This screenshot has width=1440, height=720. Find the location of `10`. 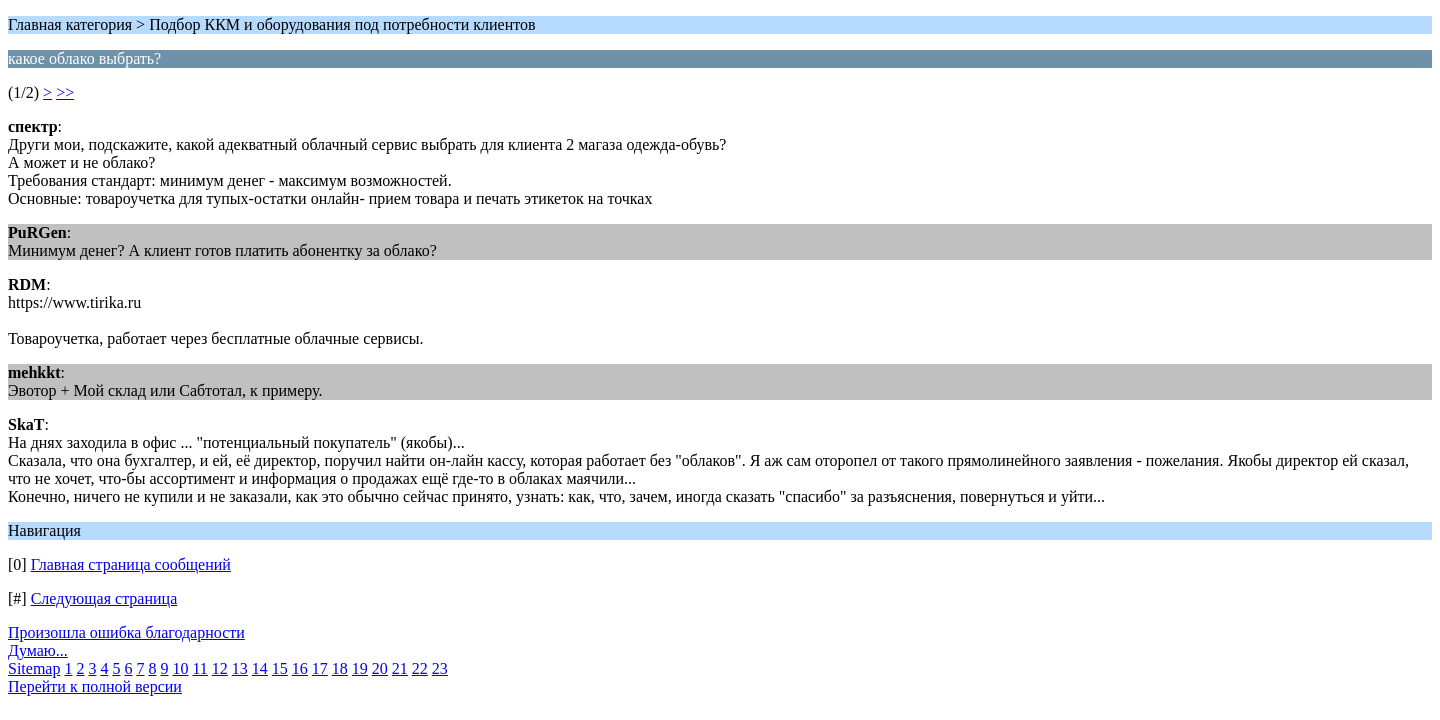

10 is located at coordinates (180, 668).